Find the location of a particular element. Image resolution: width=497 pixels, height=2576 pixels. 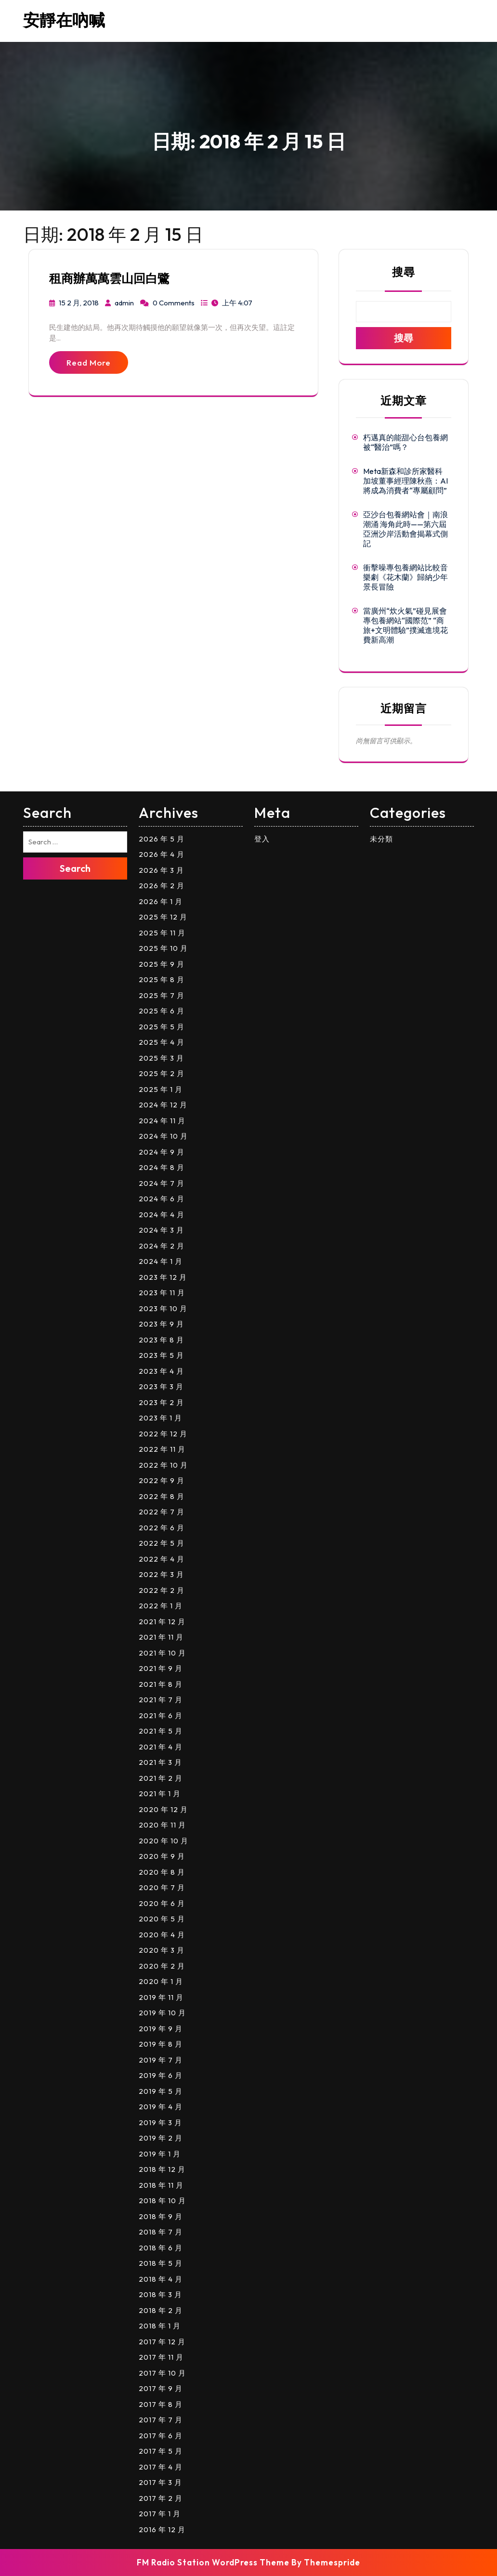

2021 年 10 月 is located at coordinates (162, 1652).